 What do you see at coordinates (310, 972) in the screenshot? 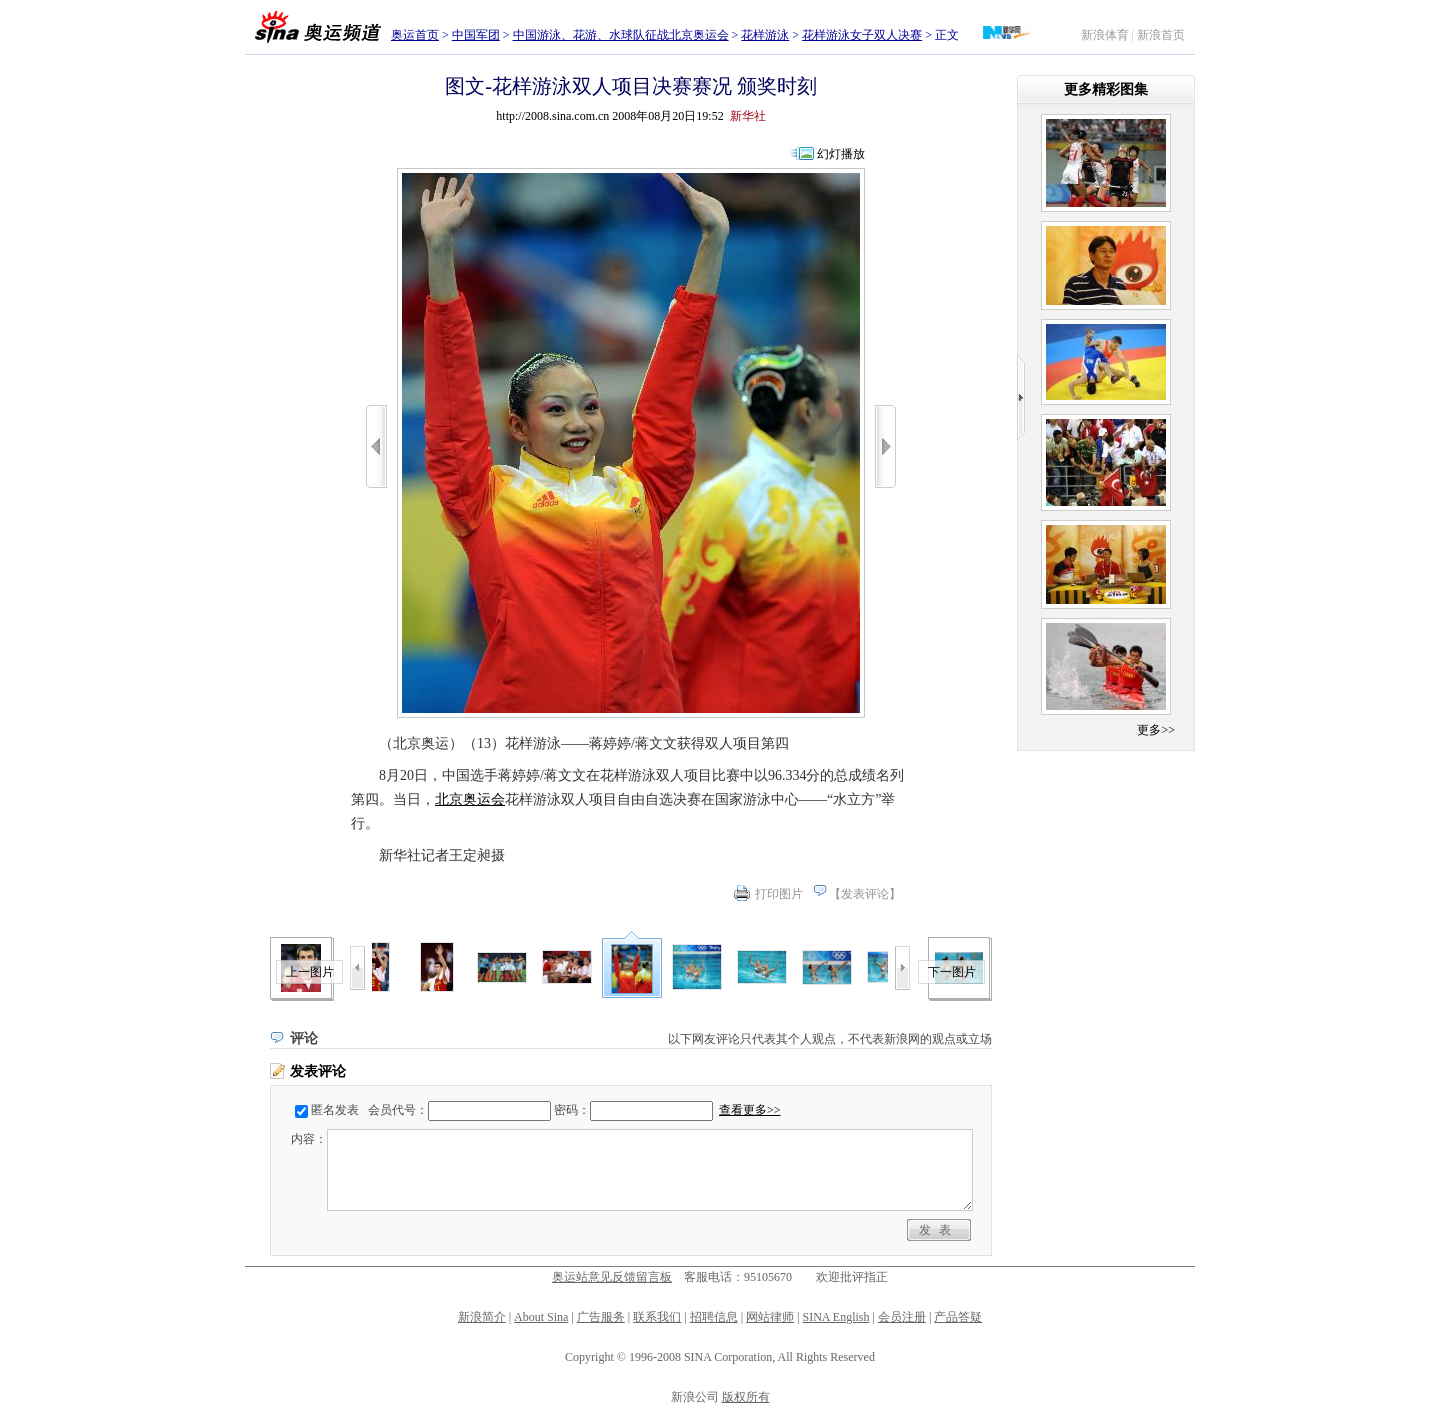
I see `上一图片` at bounding box center [310, 972].